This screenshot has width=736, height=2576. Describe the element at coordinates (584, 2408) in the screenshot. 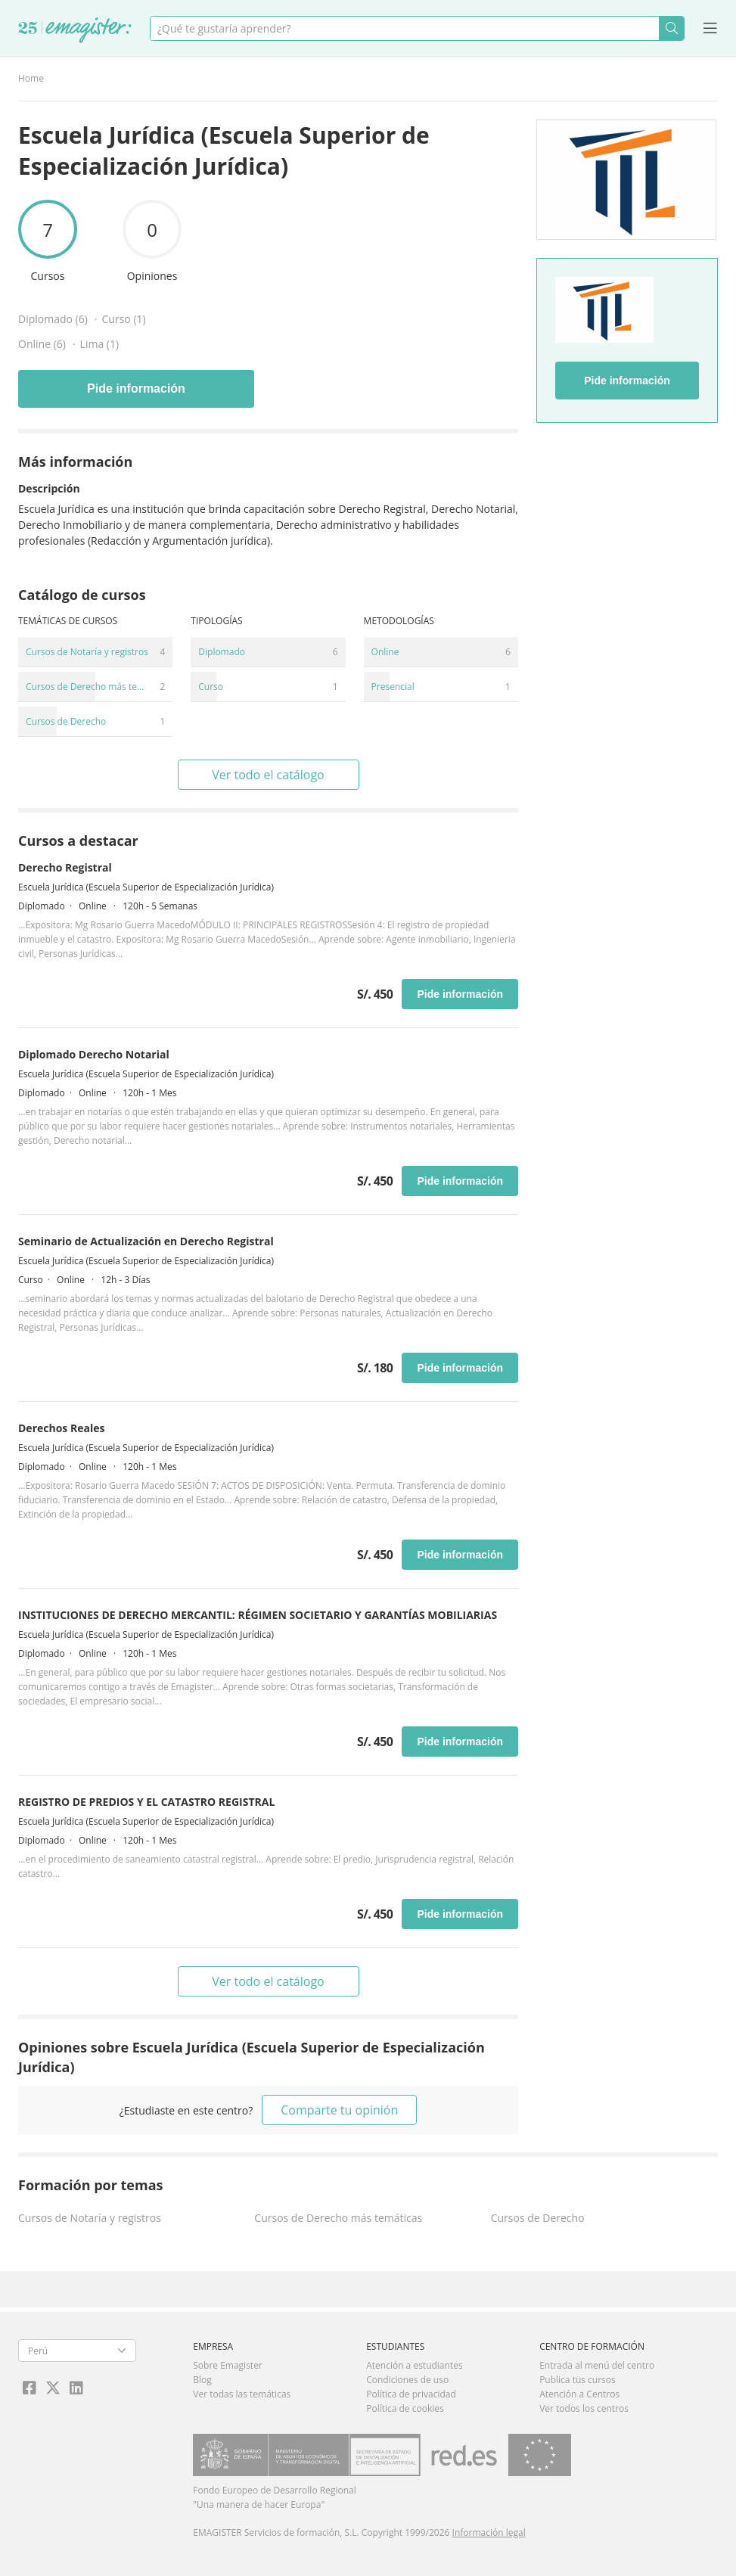

I see `Ver todos los centros` at that location.